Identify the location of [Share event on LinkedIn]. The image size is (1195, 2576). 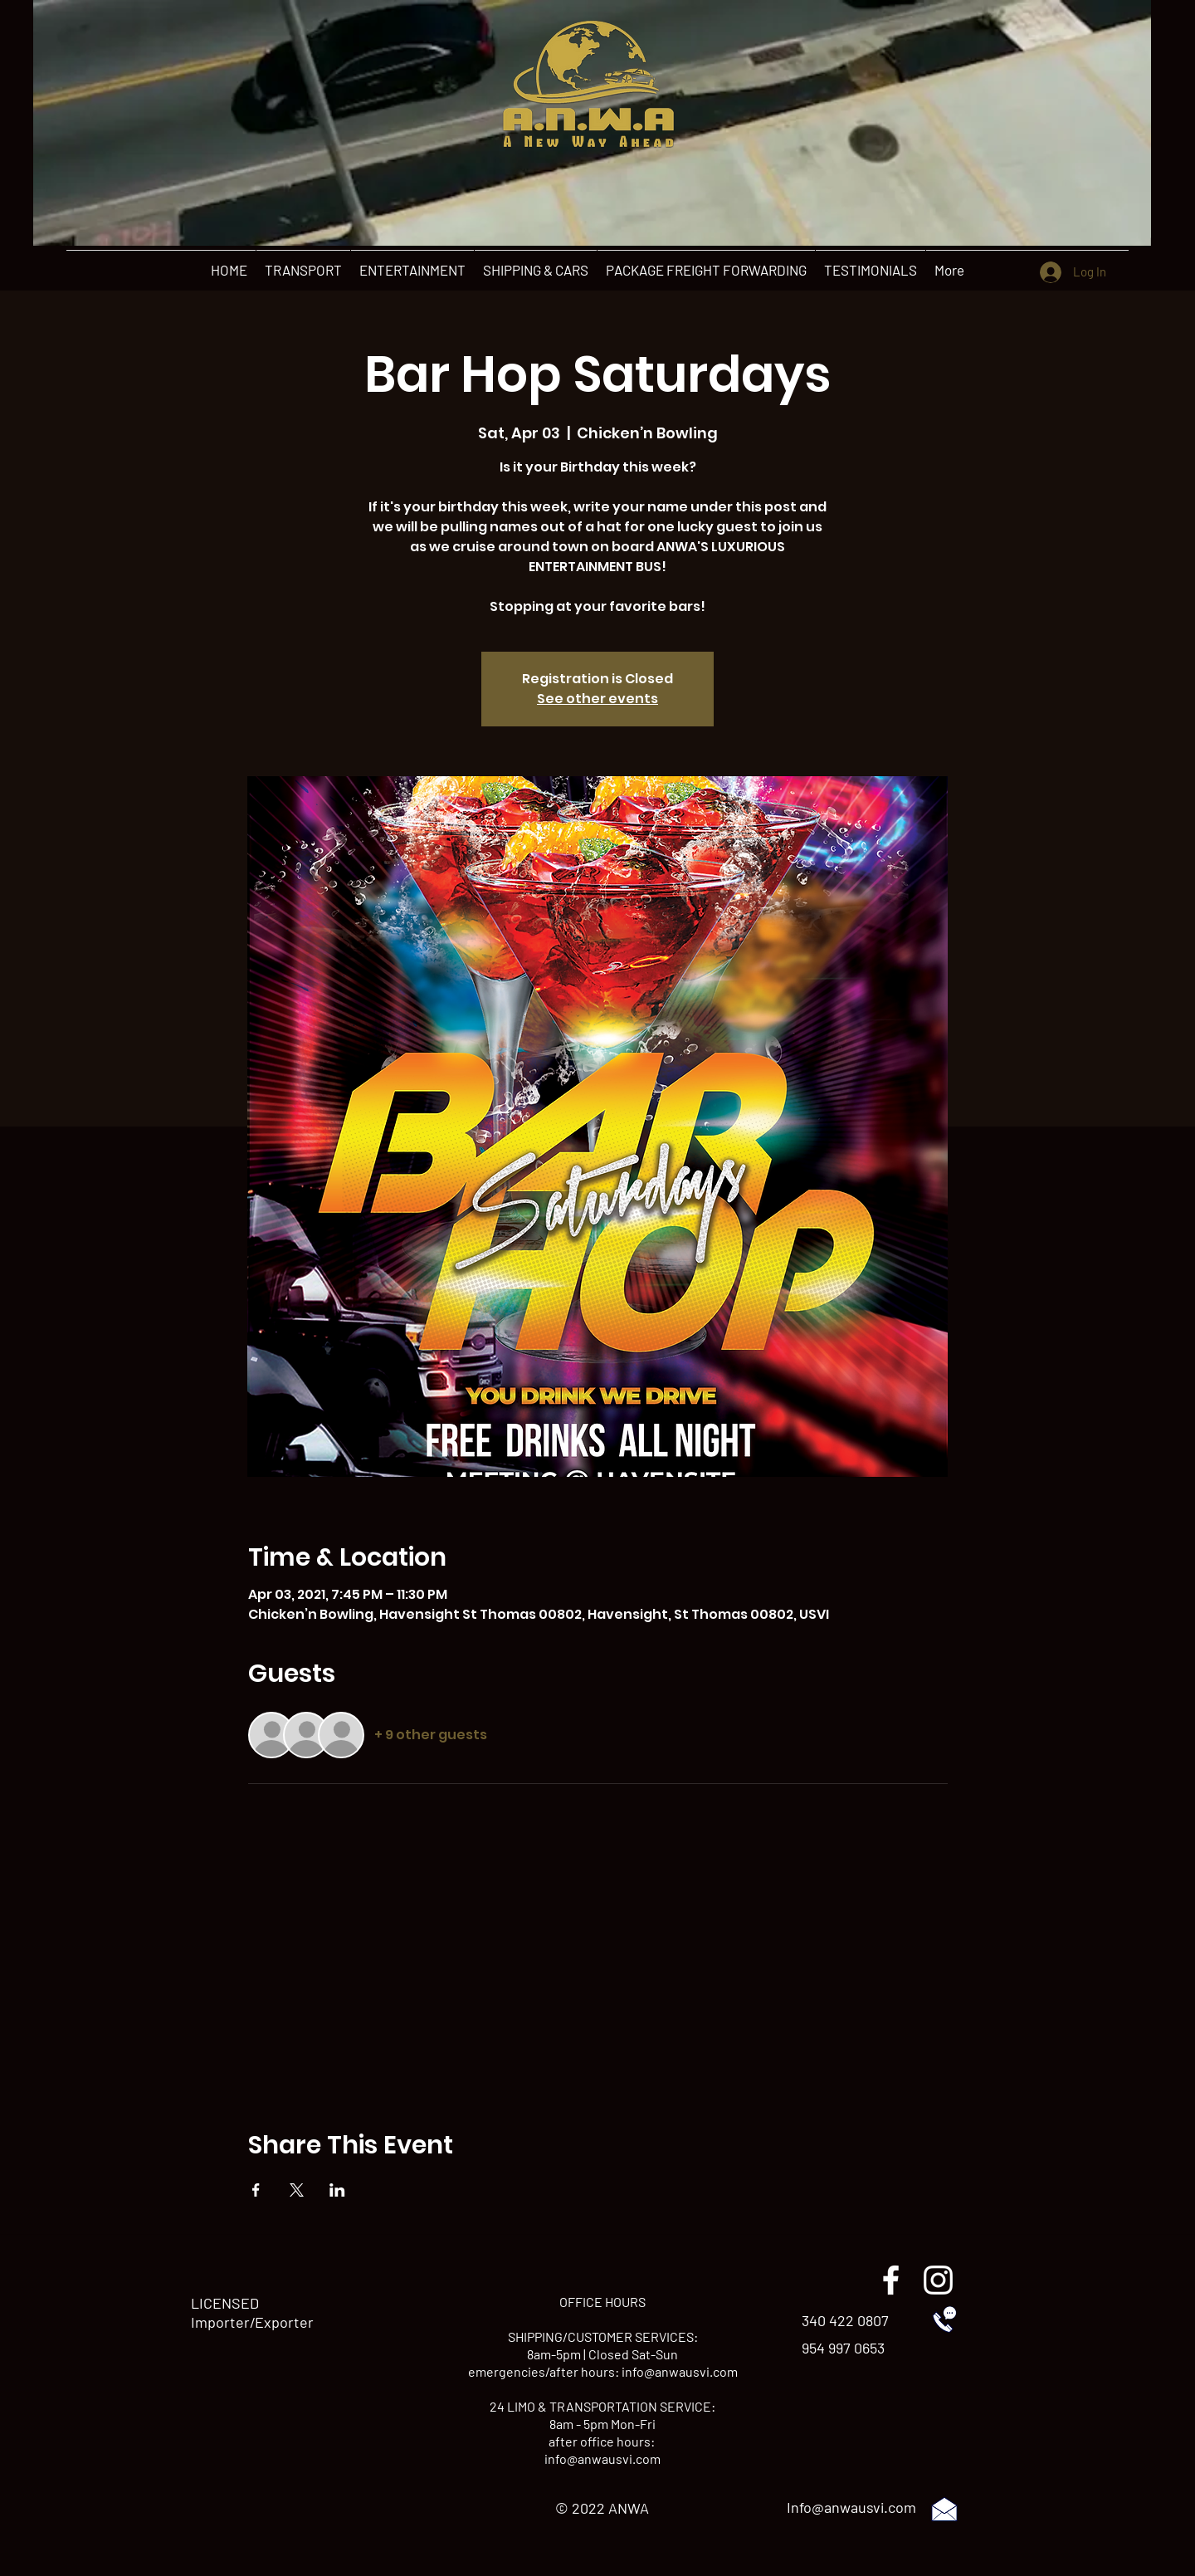
(337, 2190).